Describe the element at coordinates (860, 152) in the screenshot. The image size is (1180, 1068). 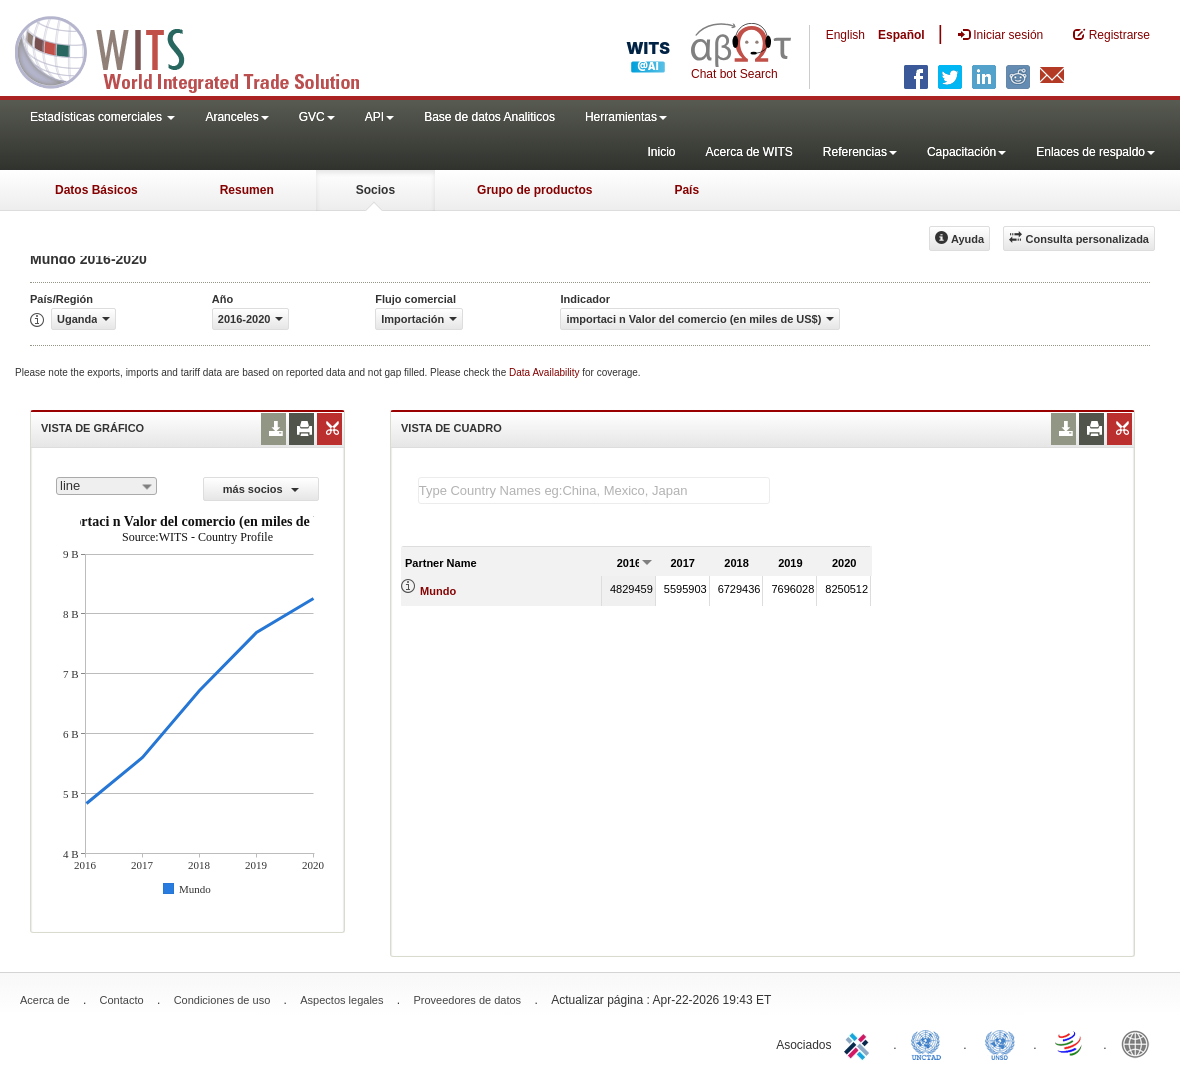
I see `Referencias` at that location.